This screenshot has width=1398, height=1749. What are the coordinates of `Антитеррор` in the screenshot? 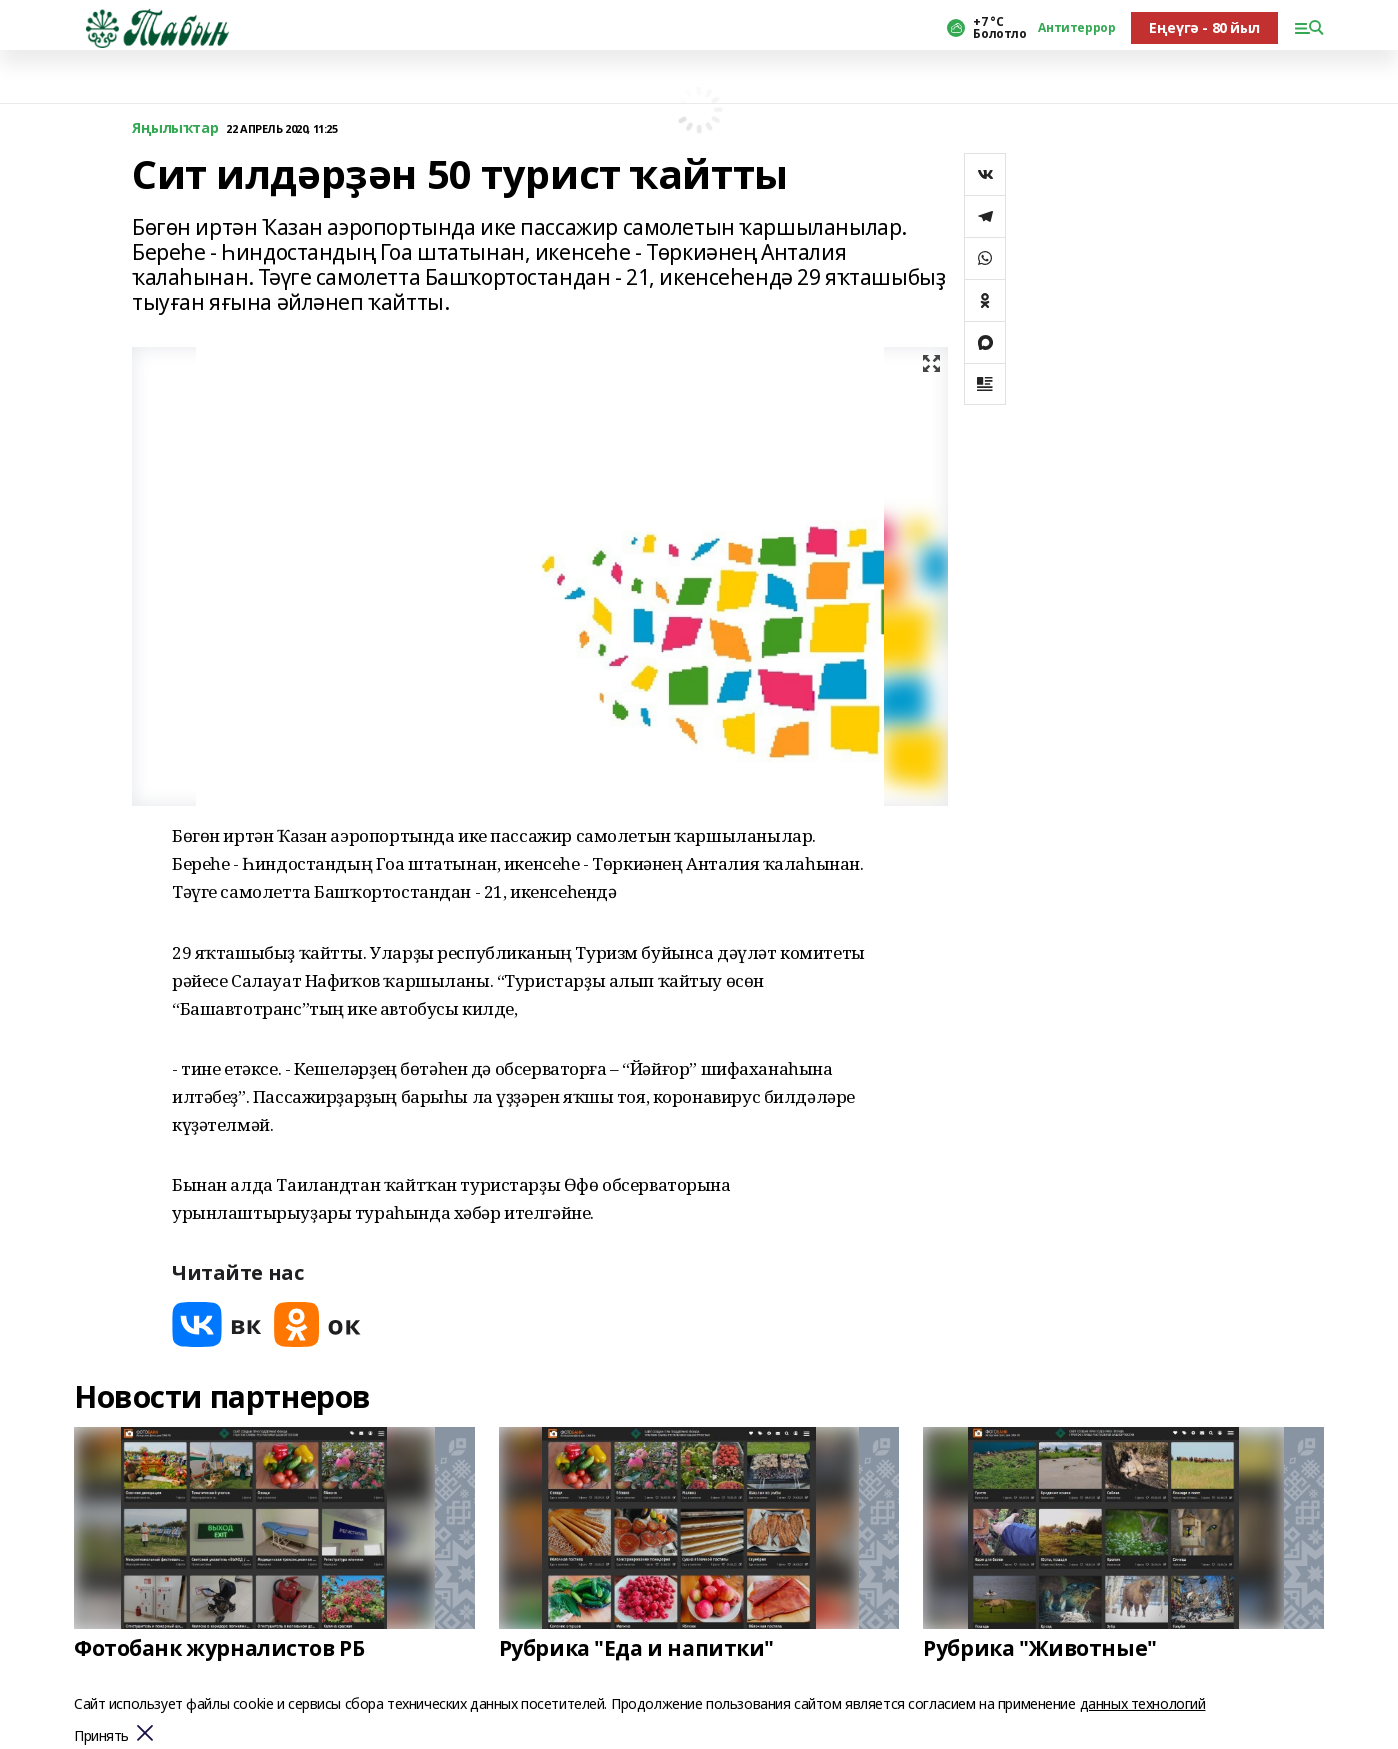 It's located at (1076, 28).